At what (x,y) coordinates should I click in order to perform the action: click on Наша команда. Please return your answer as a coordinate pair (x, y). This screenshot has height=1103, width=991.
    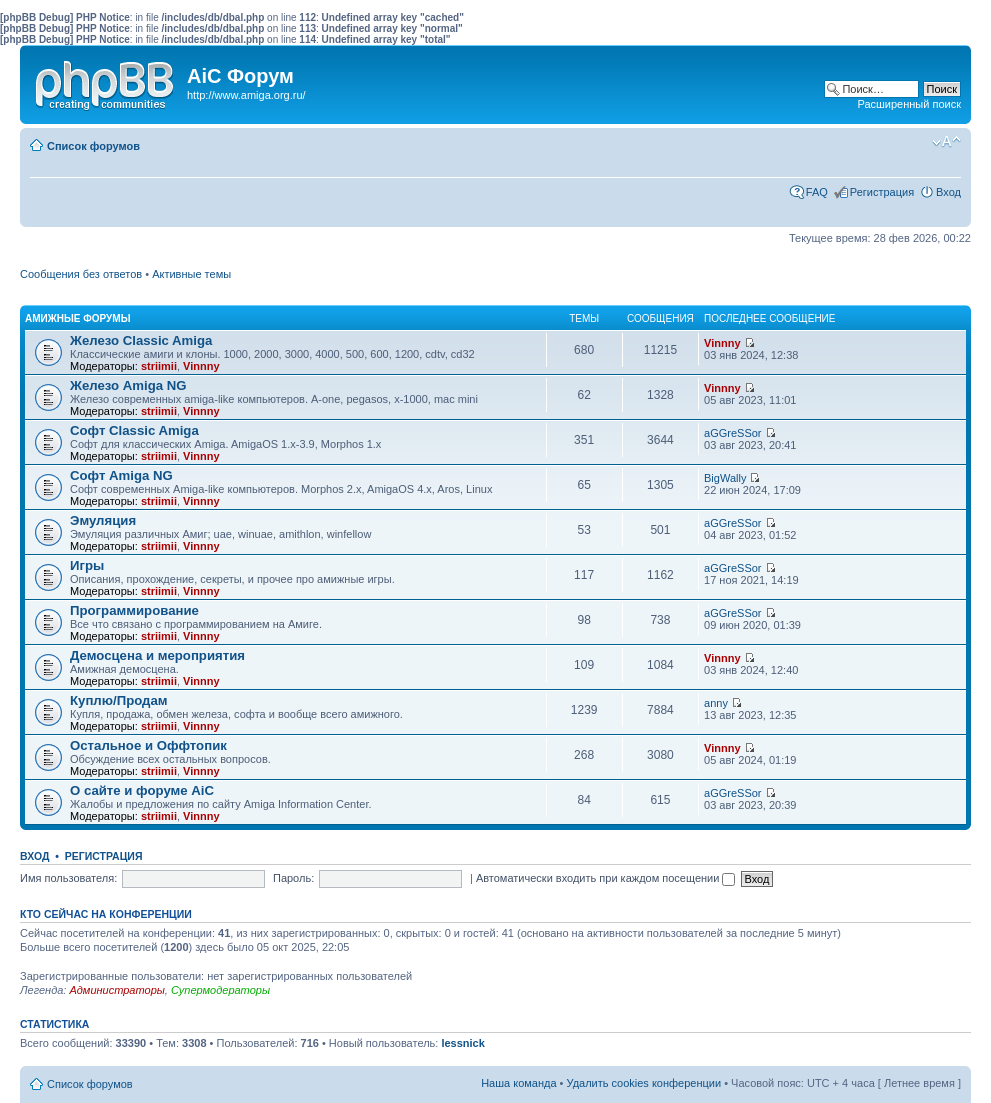
    Looking at the image, I should click on (518, 1083).